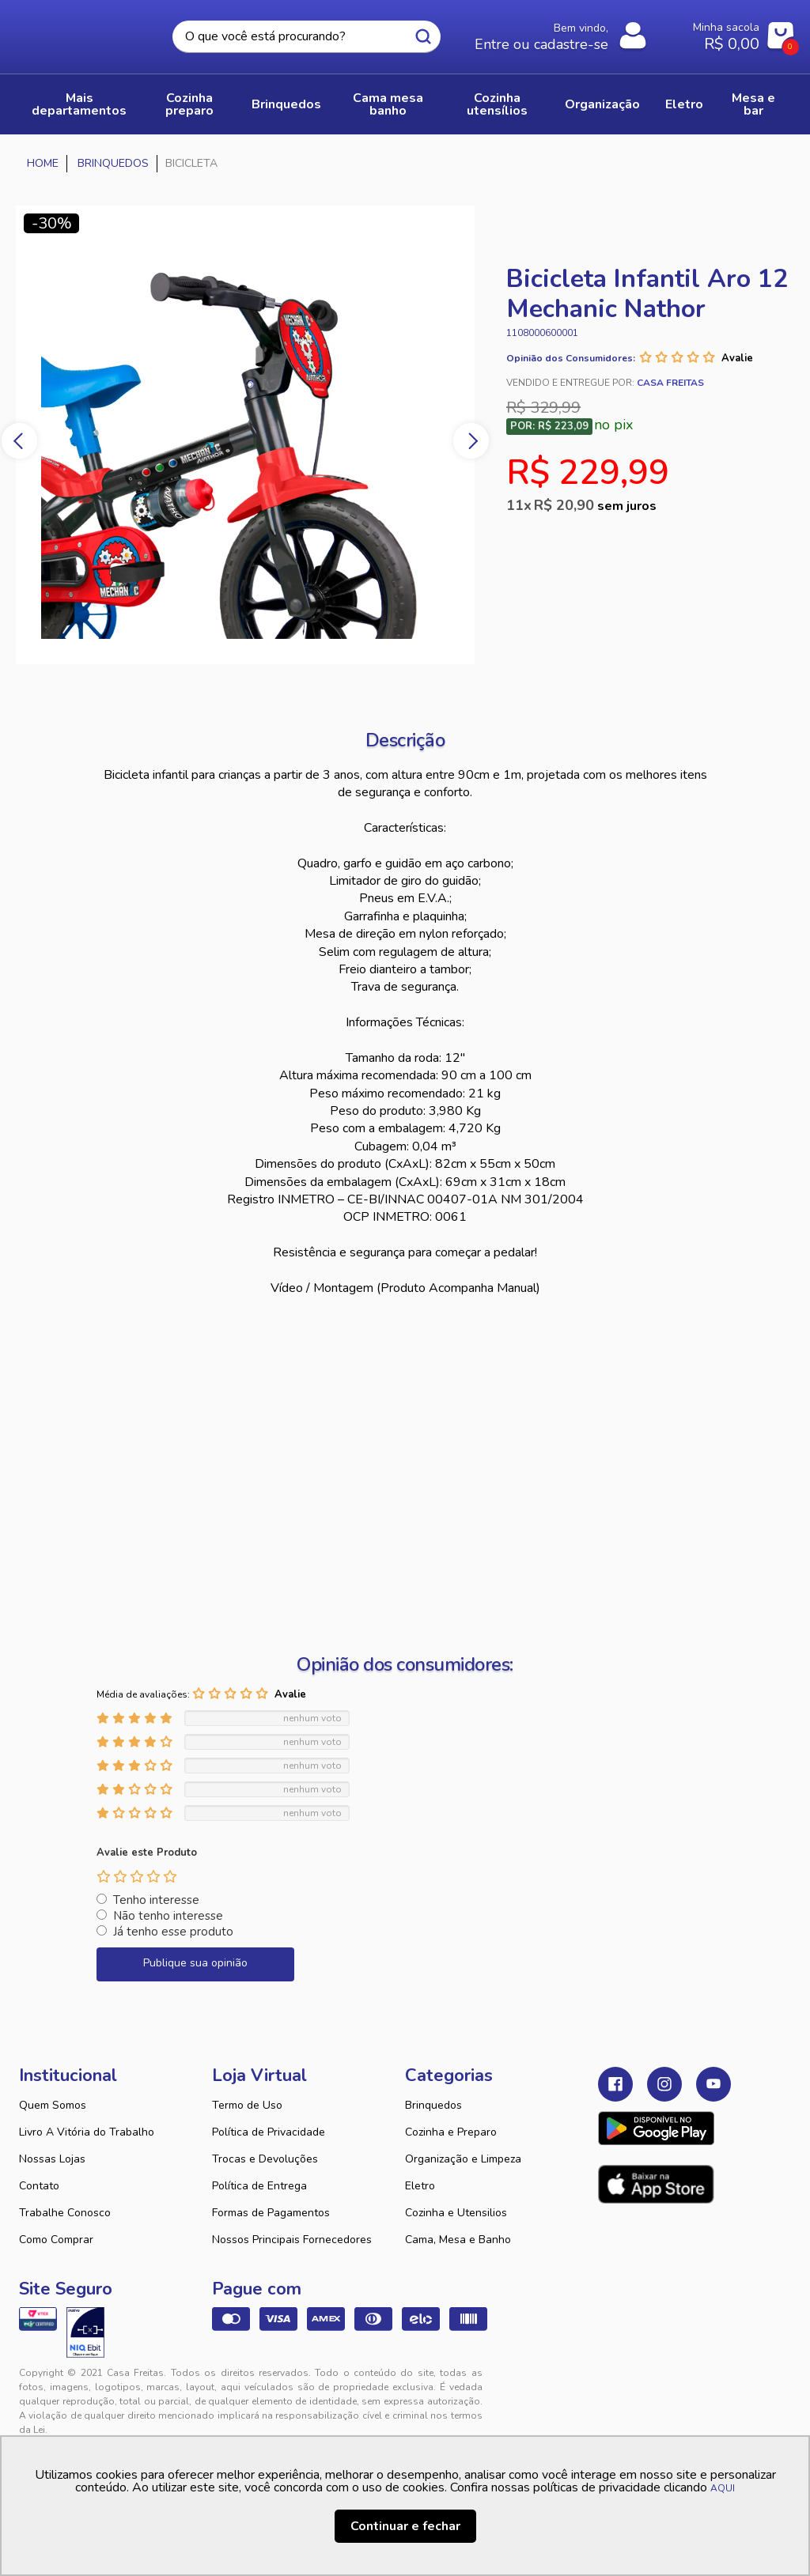 The image size is (810, 2576). Describe the element at coordinates (753, 104) in the screenshot. I see `MESA E BAR` at that location.